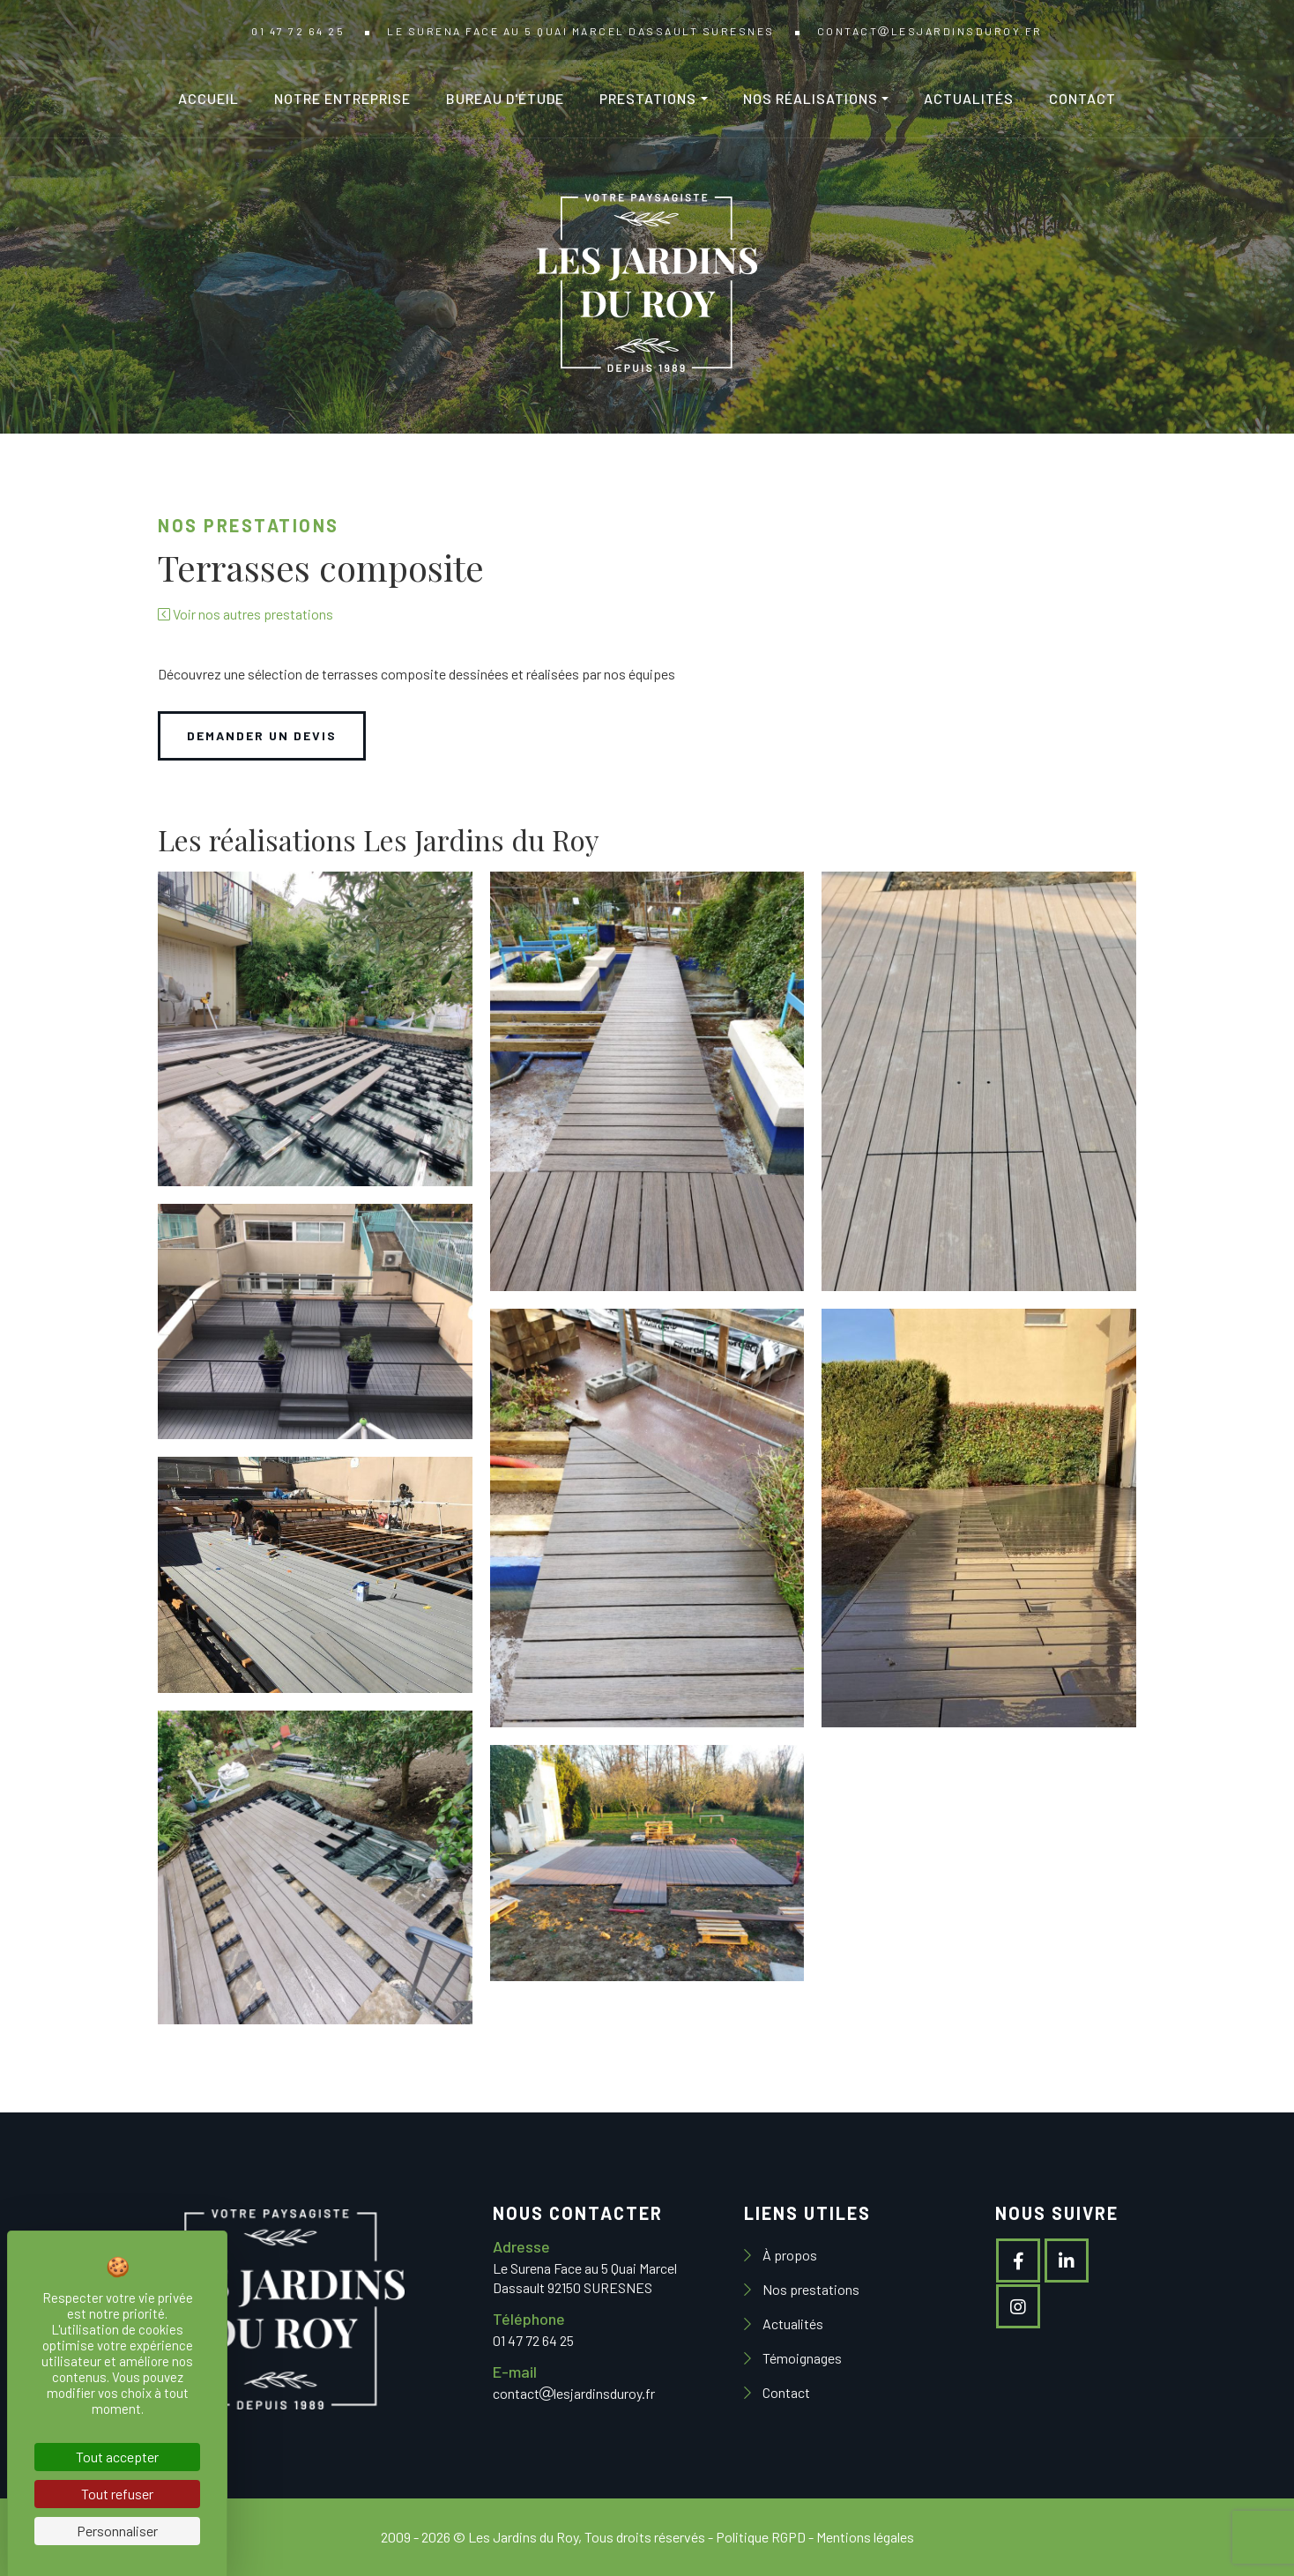 This screenshot has height=2576, width=1294. What do you see at coordinates (801, 2358) in the screenshot?
I see `Témoignages` at bounding box center [801, 2358].